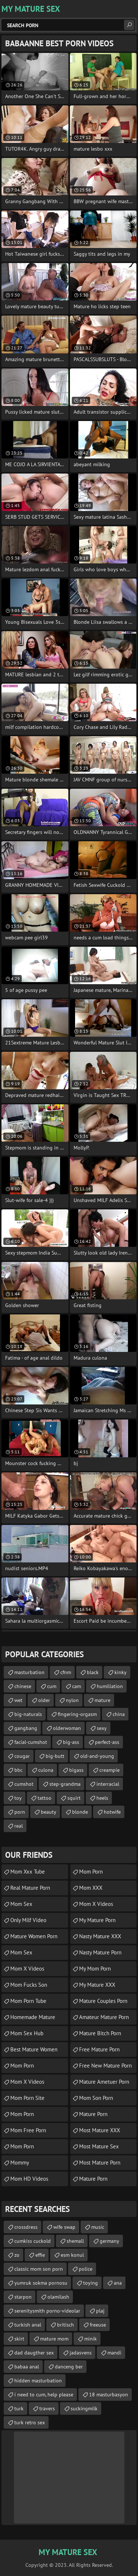 This screenshot has height=2576, width=138. What do you see at coordinates (28, 1984) in the screenshot?
I see `Mom Fucks Son` at bounding box center [28, 1984].